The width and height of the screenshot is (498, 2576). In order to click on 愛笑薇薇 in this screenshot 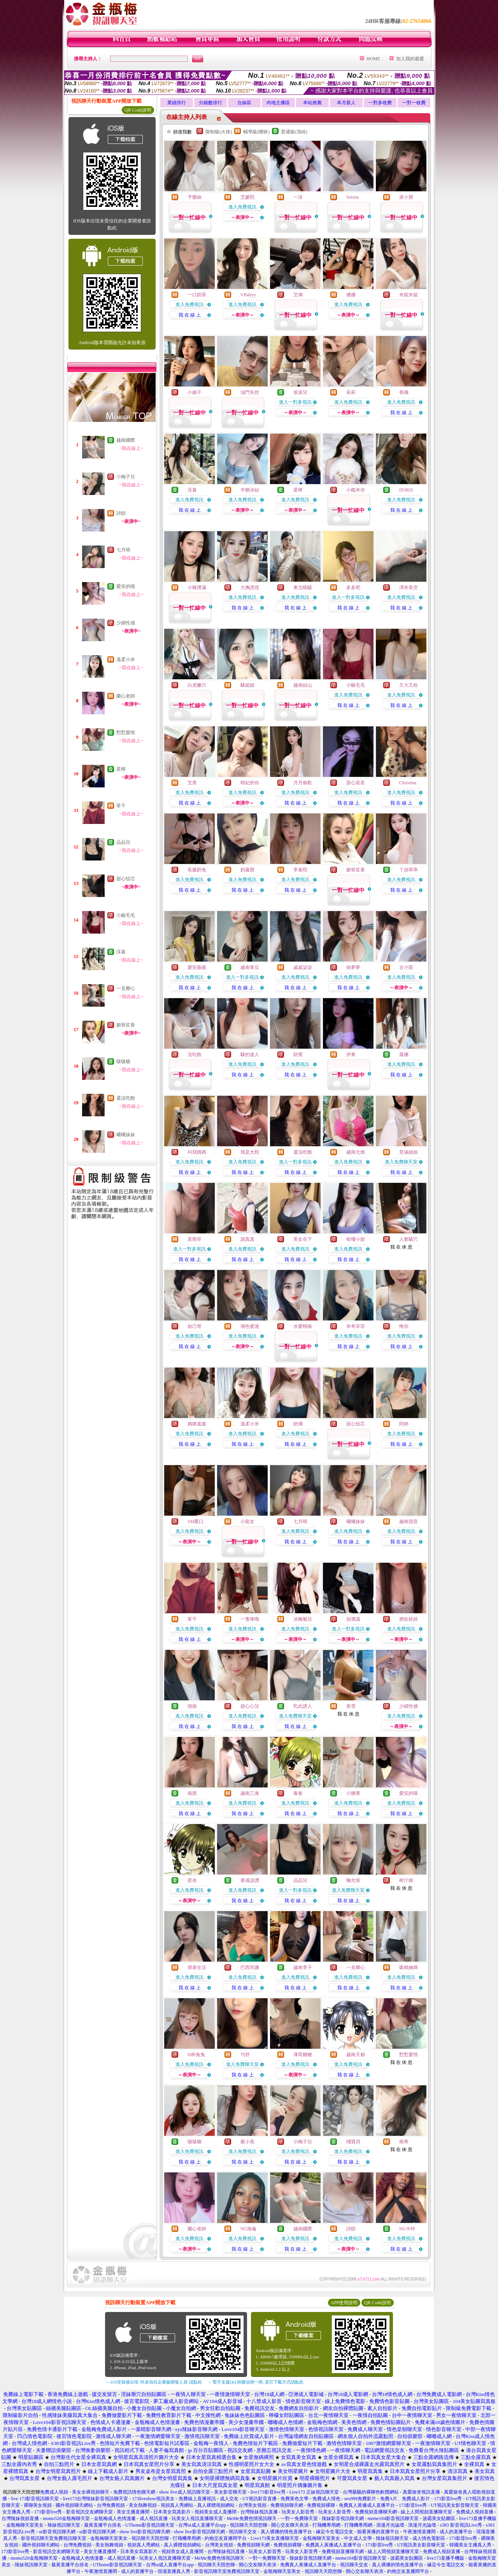, I will do `click(197, 967)`.